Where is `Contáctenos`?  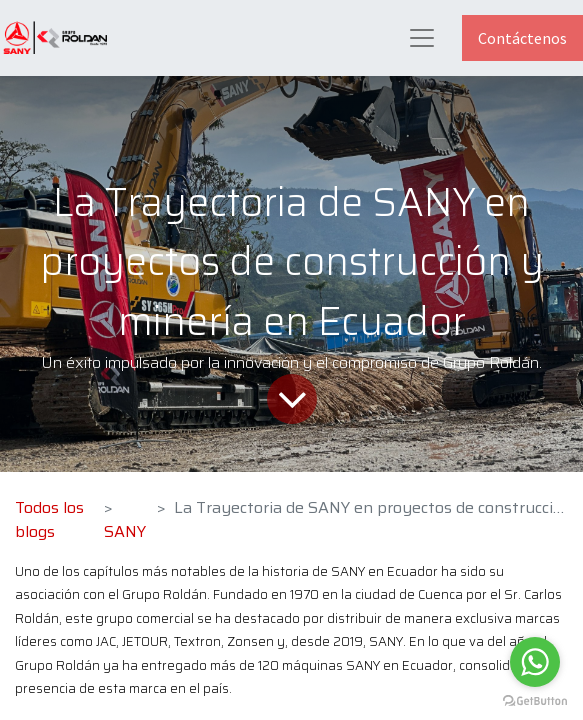
Contáctenos is located at coordinates (522, 38).